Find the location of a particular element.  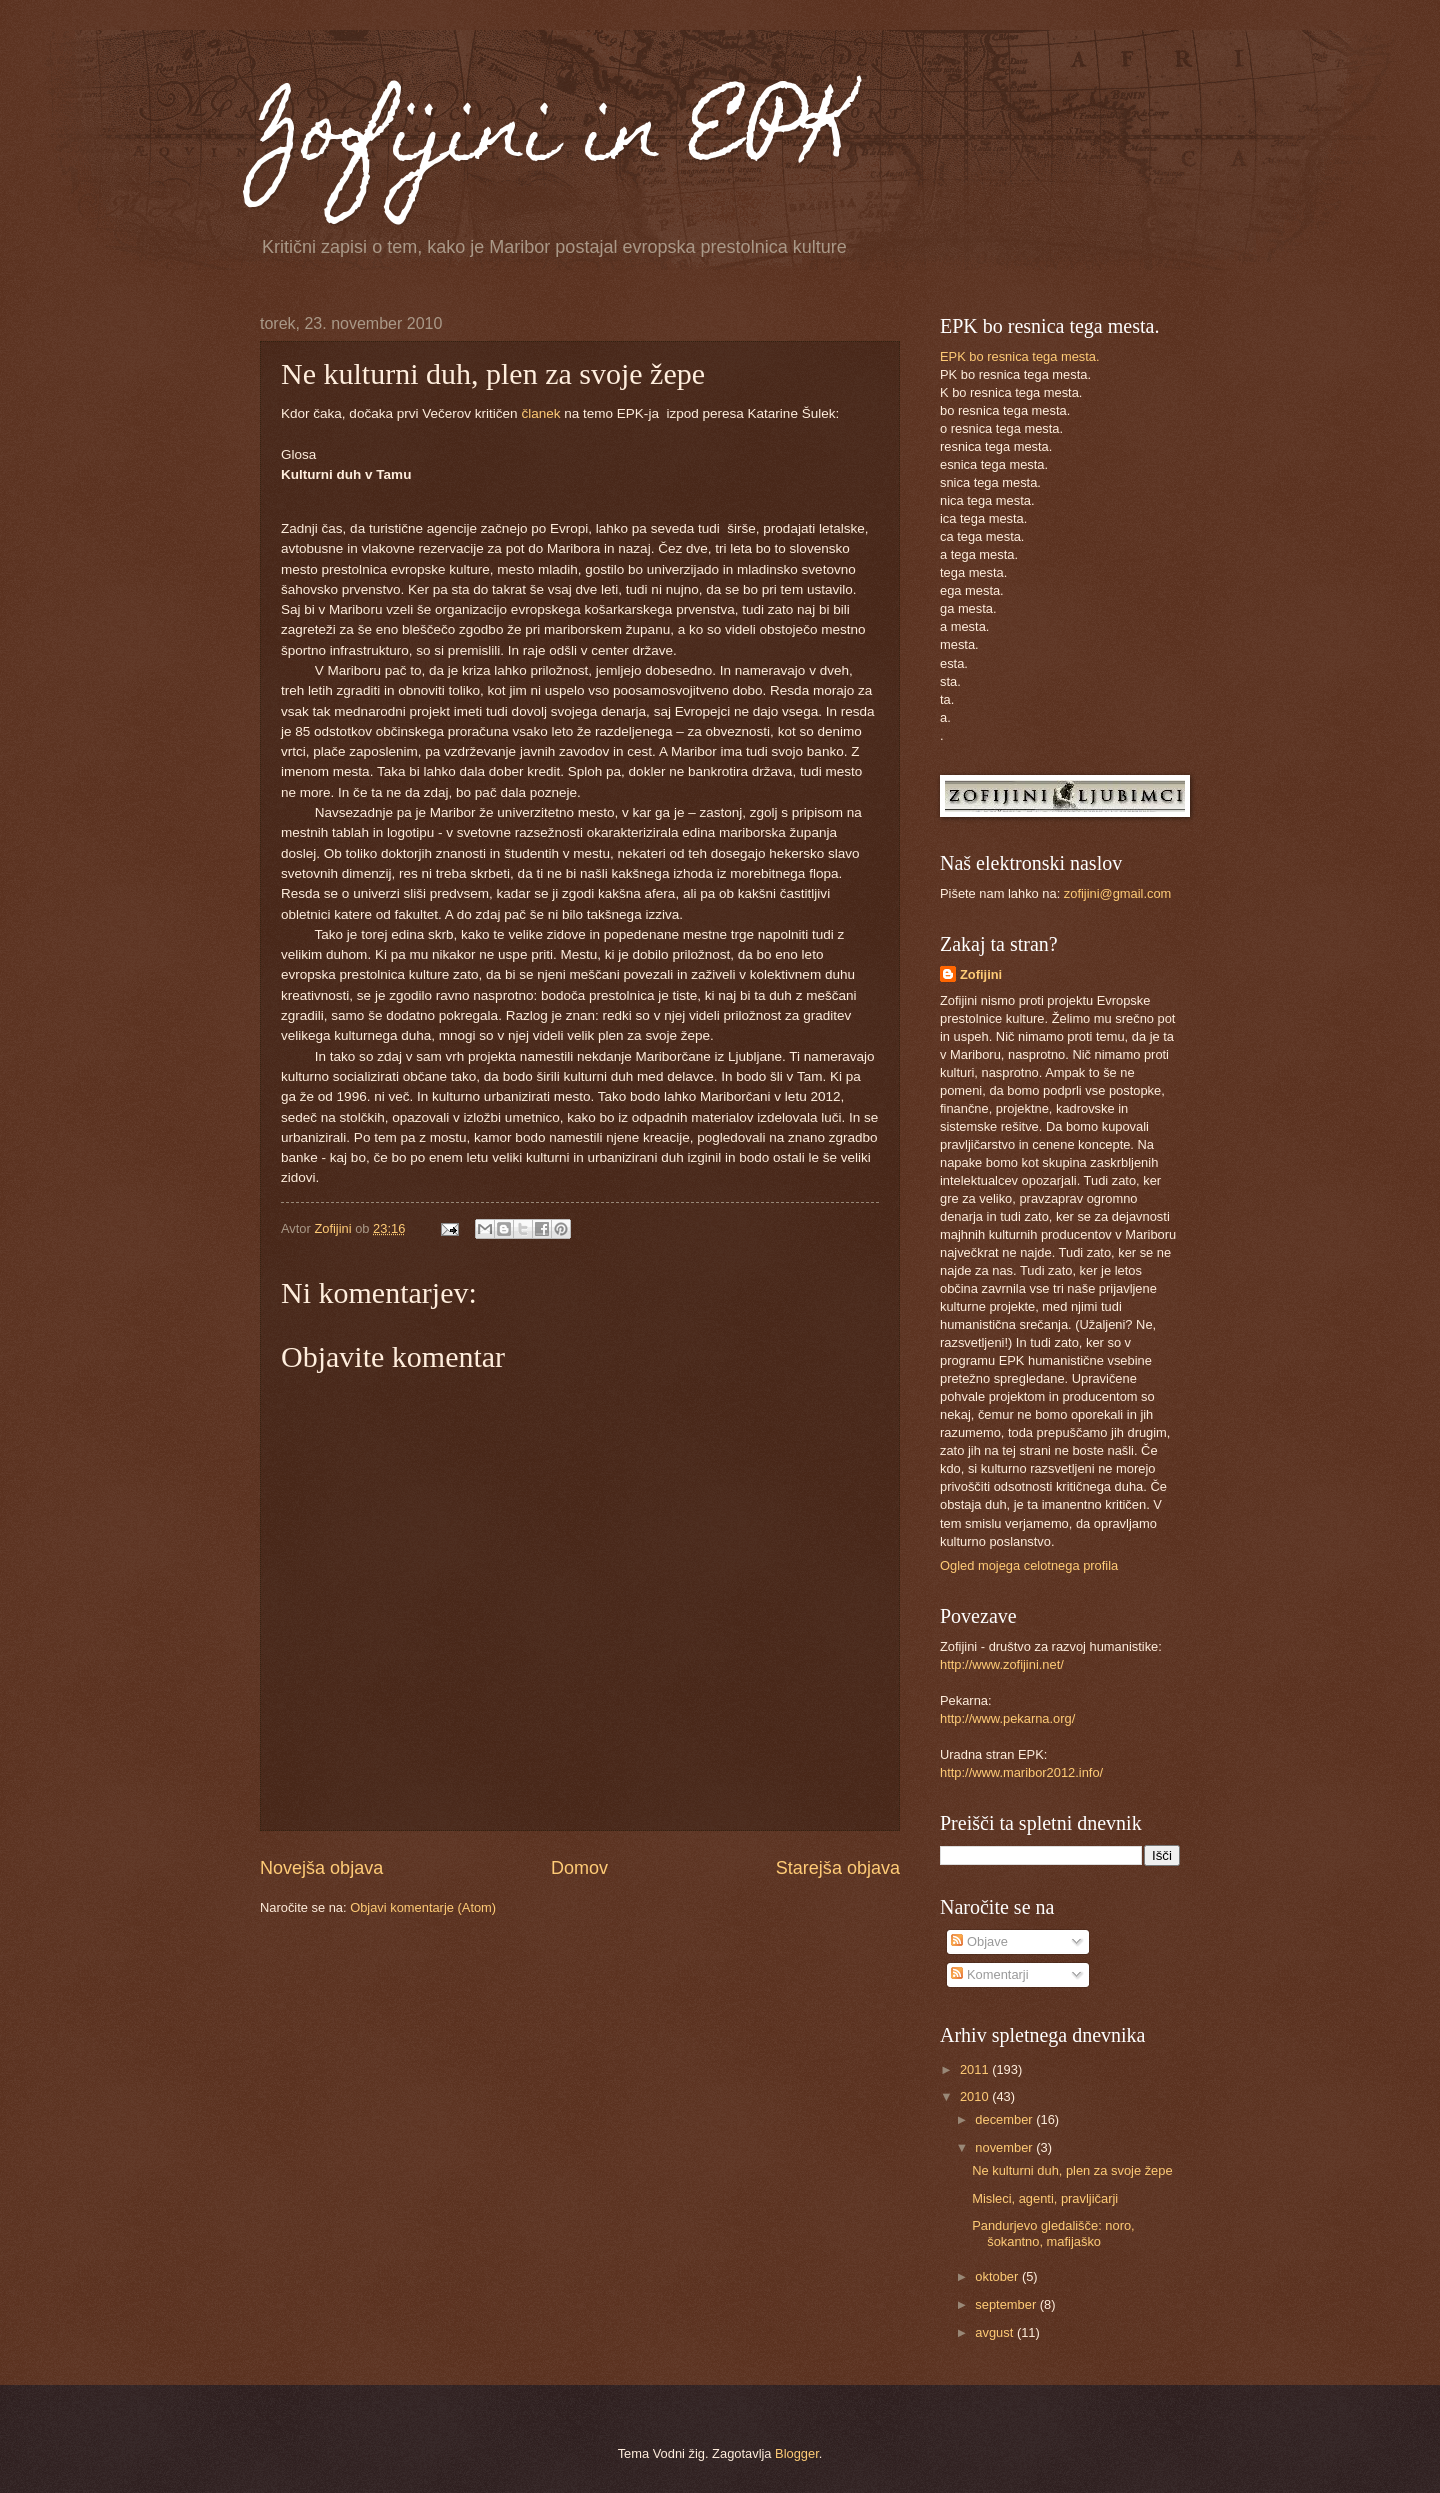

Ogled mojega celotnega profila is located at coordinates (1029, 1565).